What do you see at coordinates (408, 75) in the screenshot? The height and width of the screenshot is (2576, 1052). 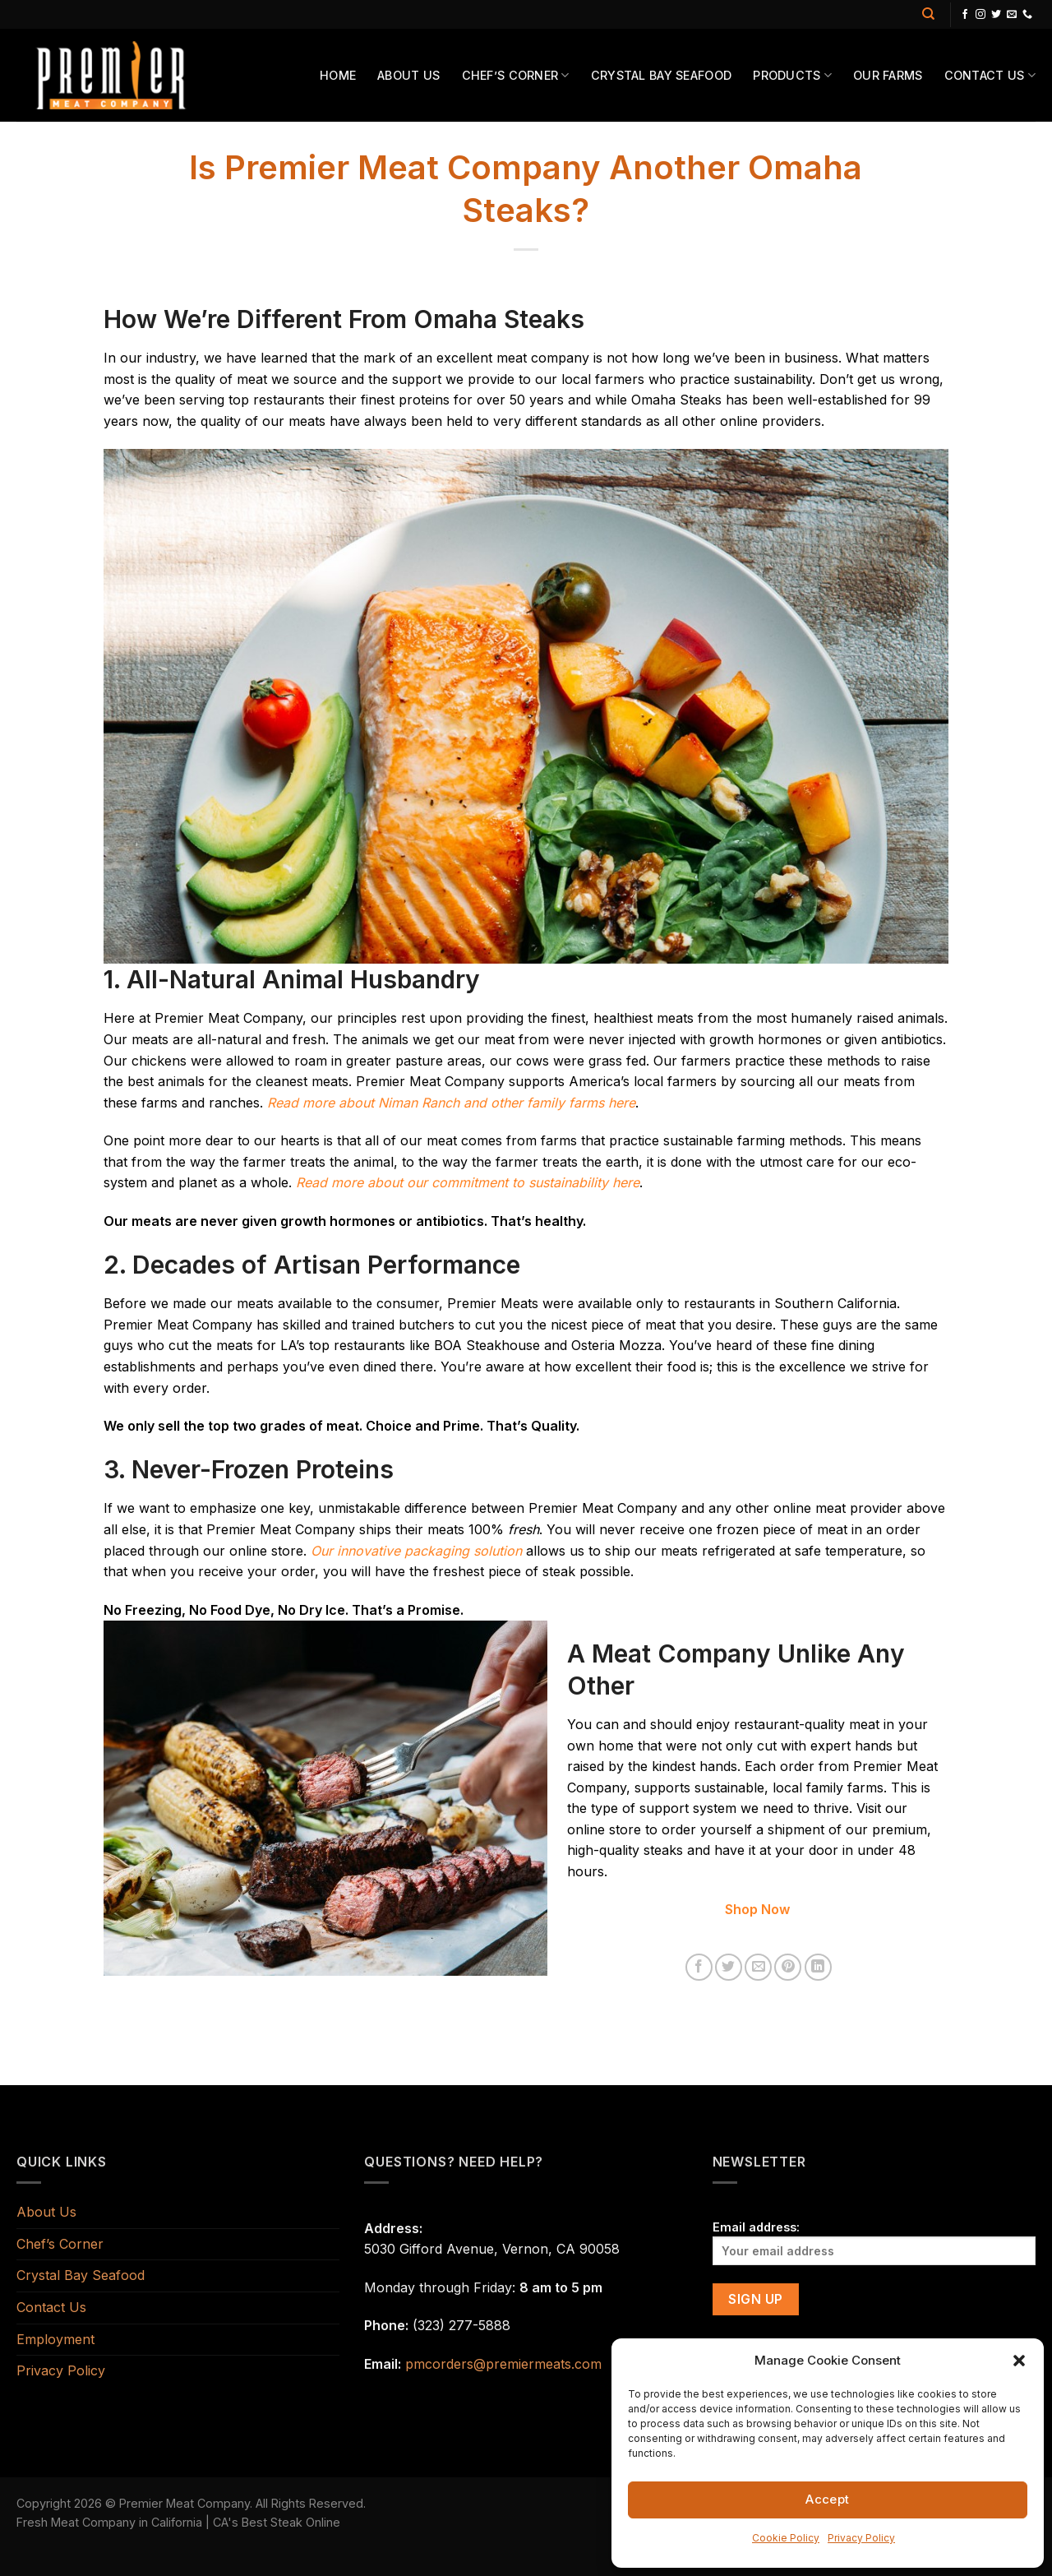 I see `About Us` at bounding box center [408, 75].